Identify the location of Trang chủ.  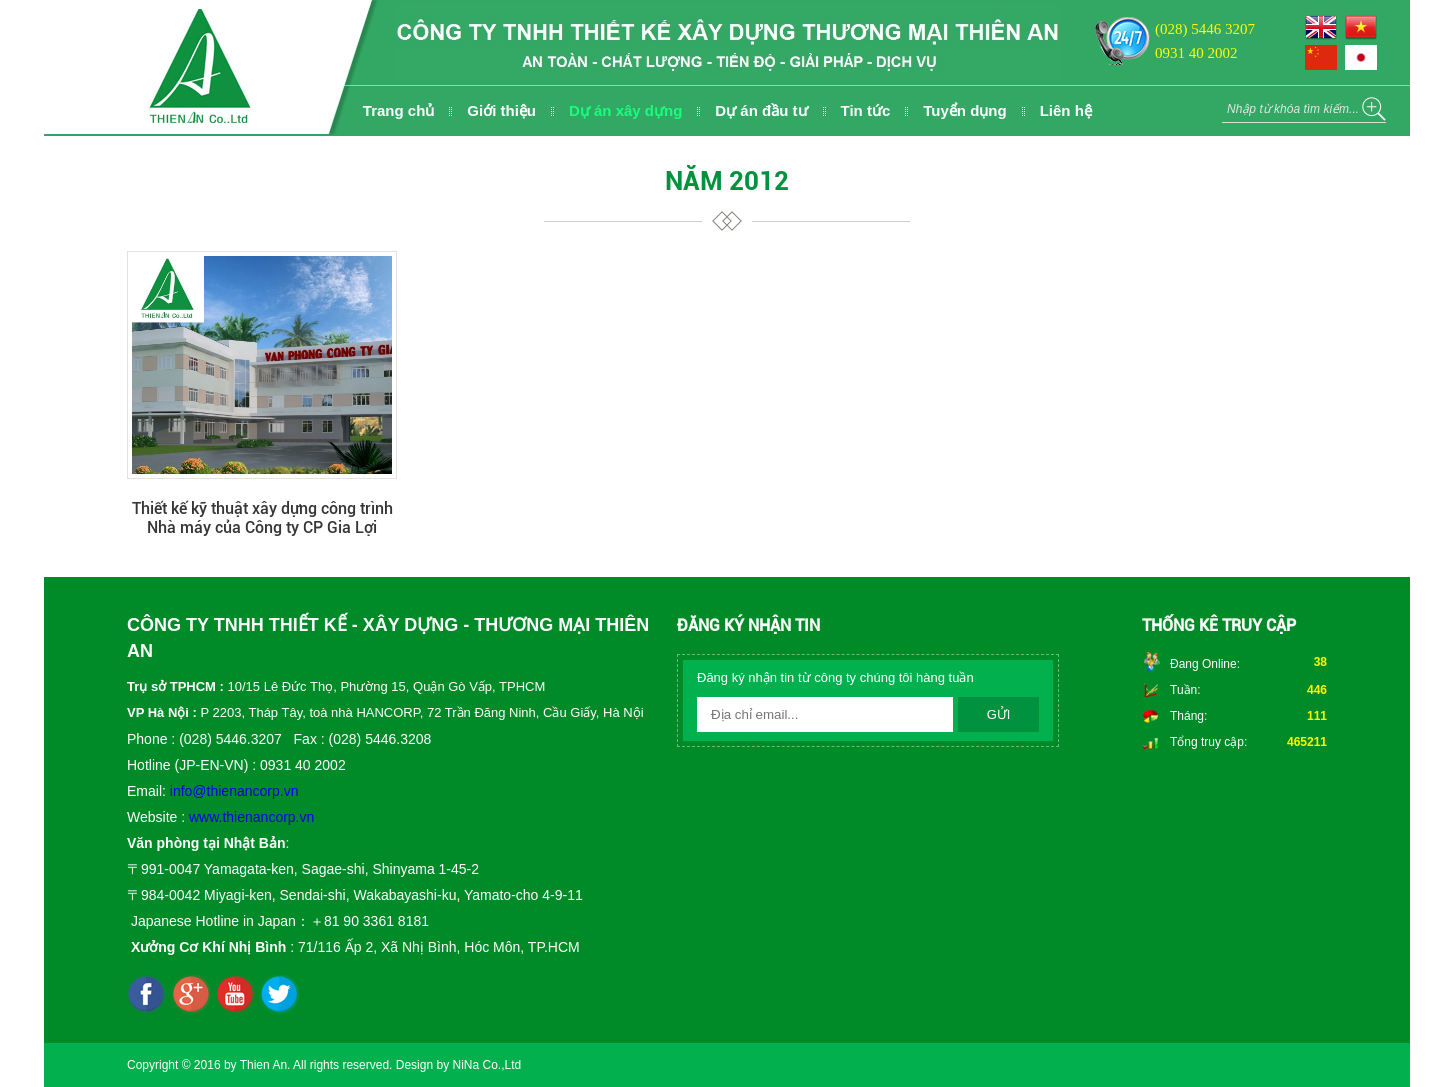
(399, 110).